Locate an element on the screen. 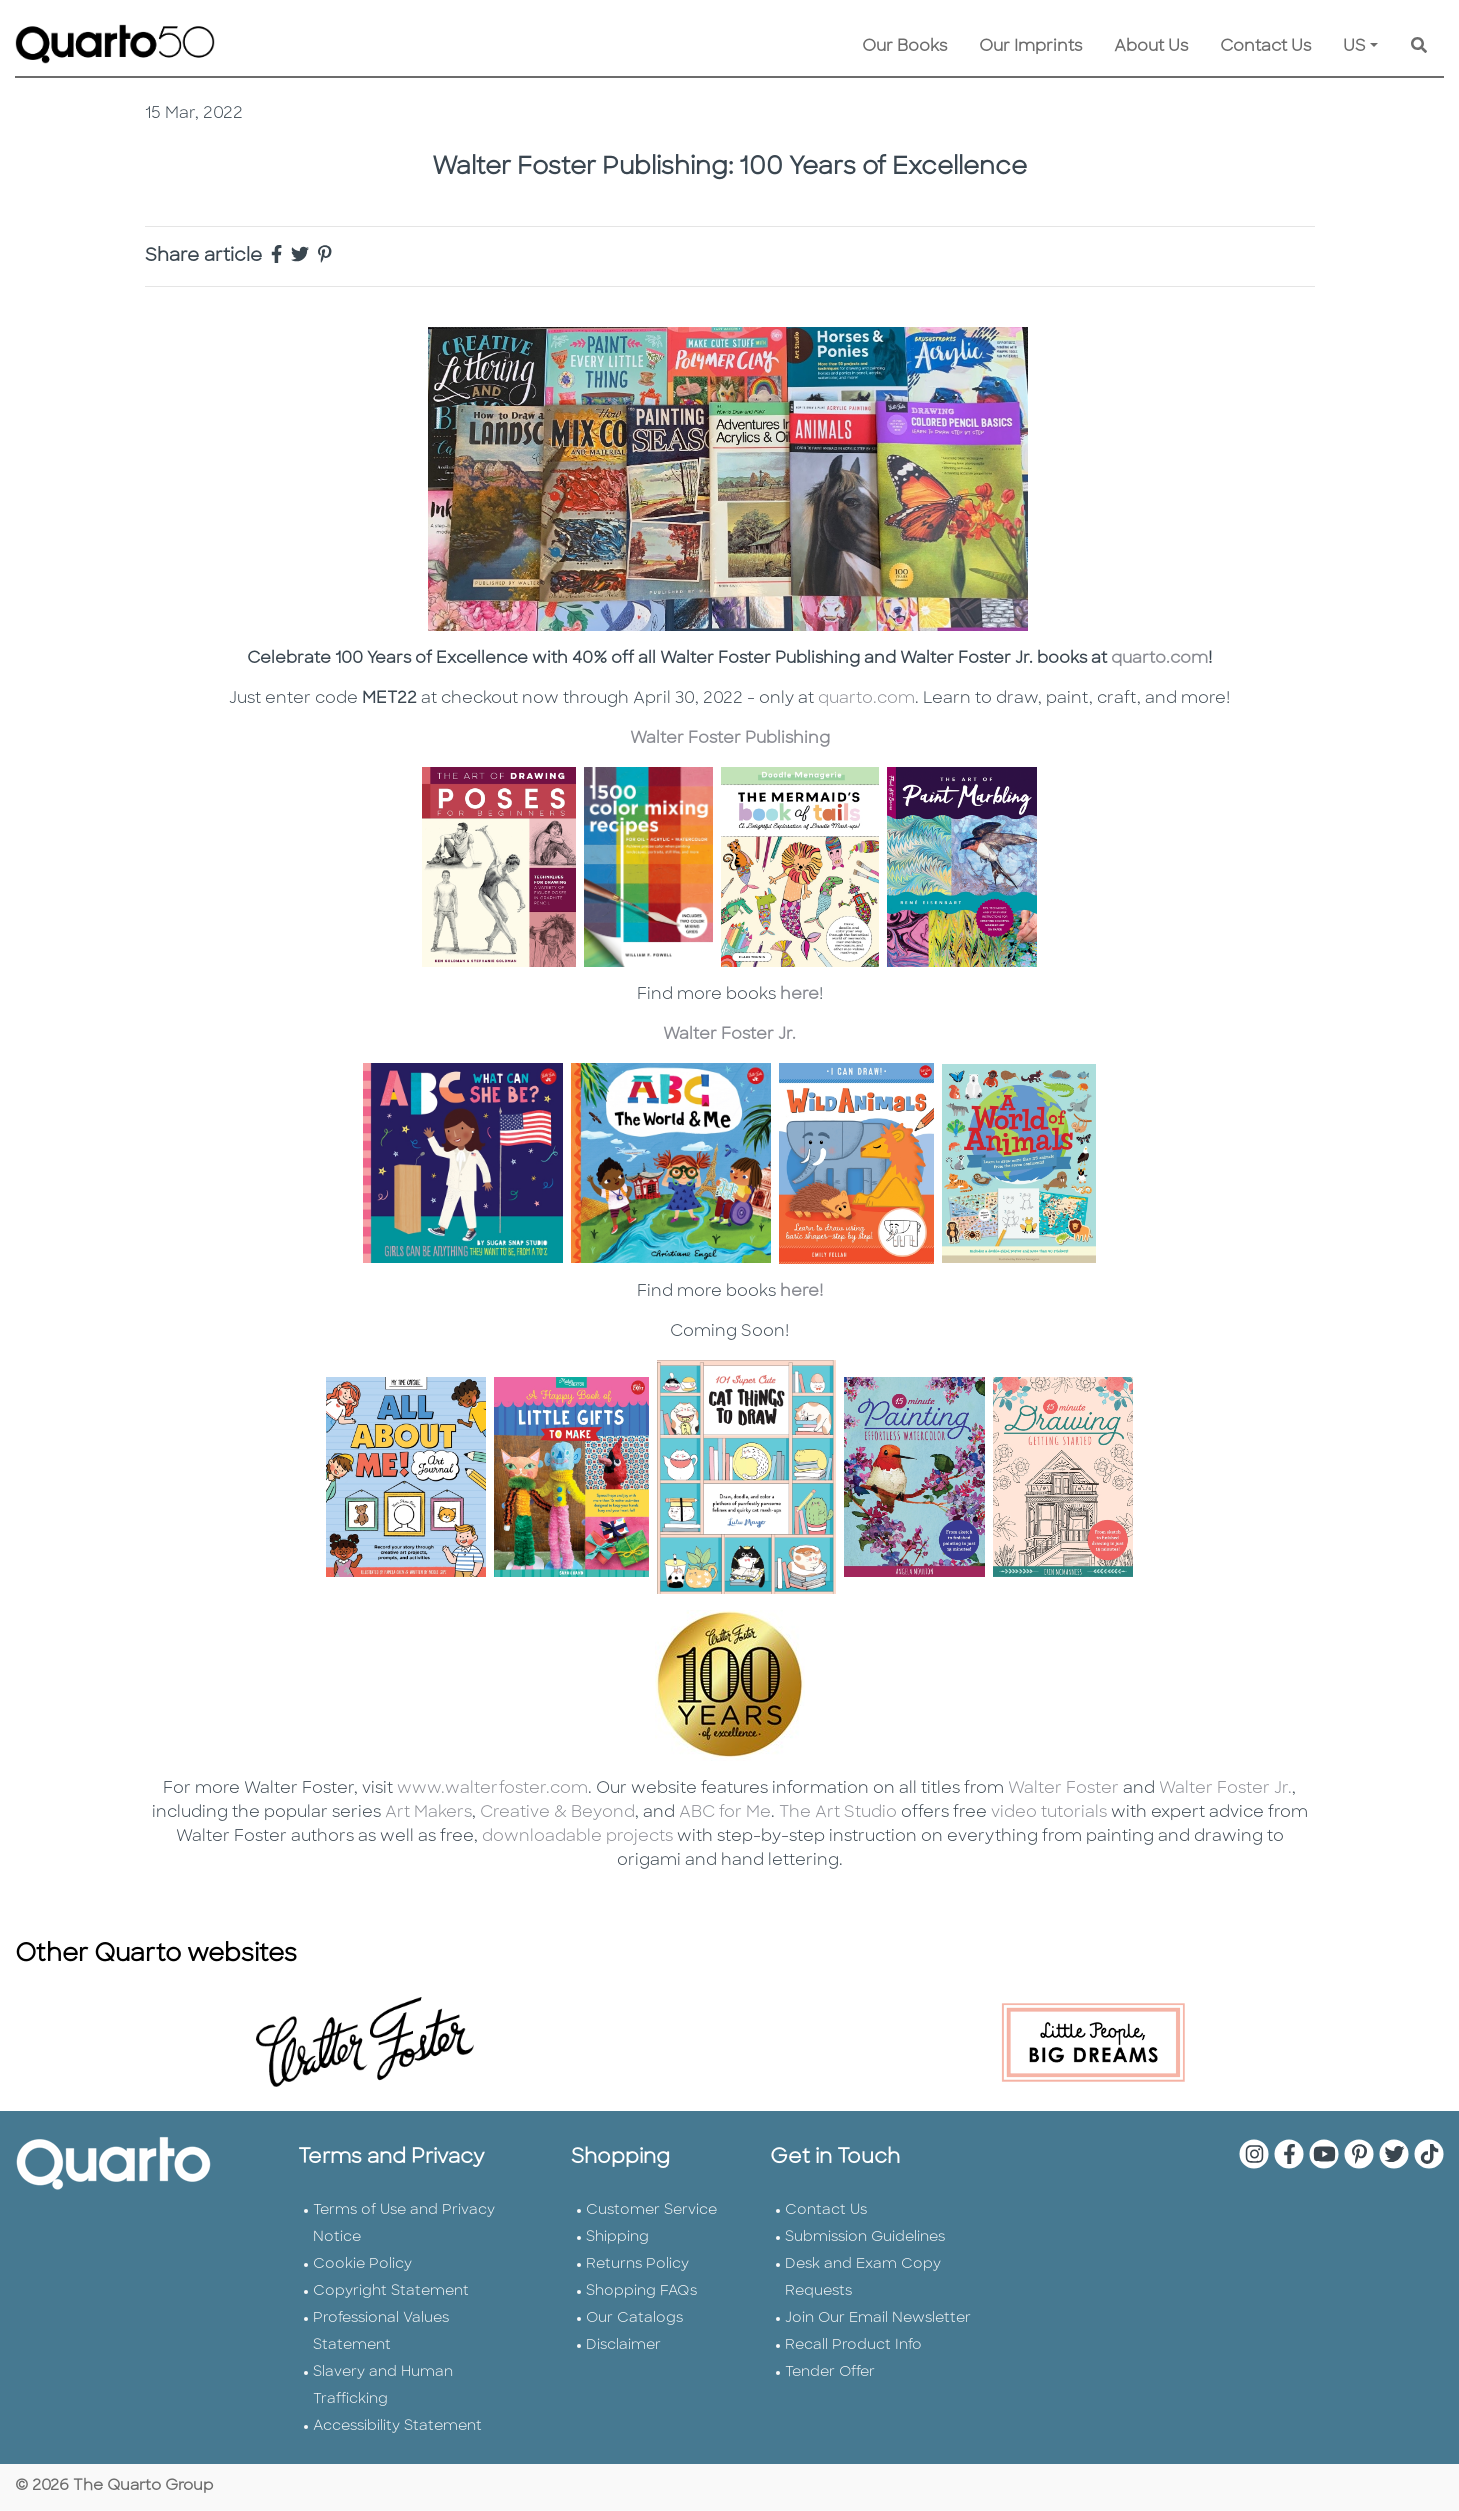 This screenshot has width=1459, height=2511. here is located at coordinates (799, 995).